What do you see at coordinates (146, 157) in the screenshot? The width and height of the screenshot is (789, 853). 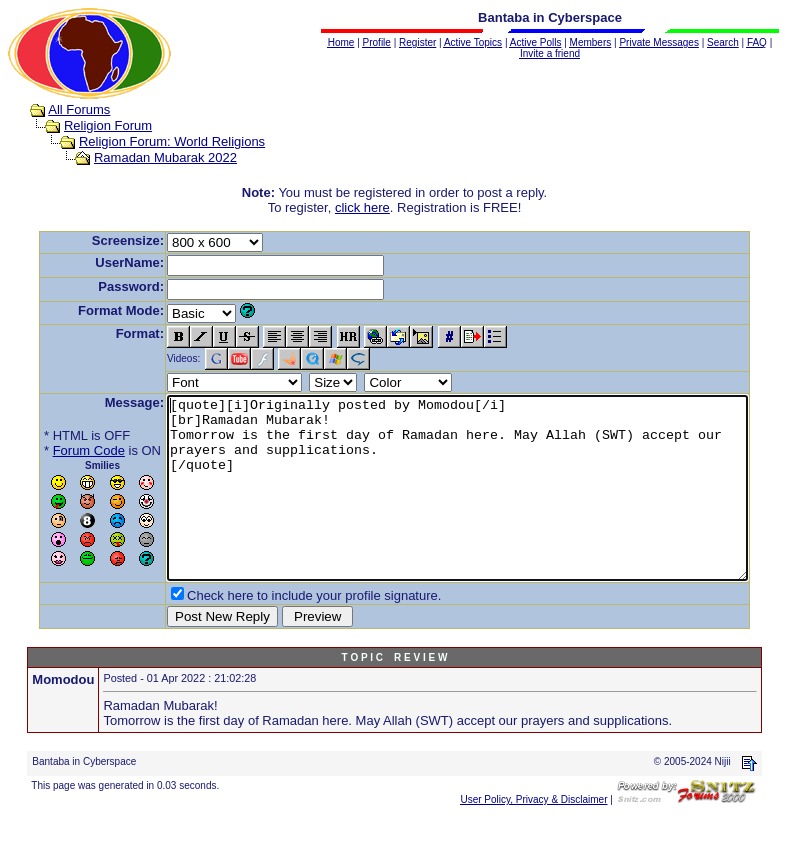 I see `Ramadan Mubarak 2022` at bounding box center [146, 157].